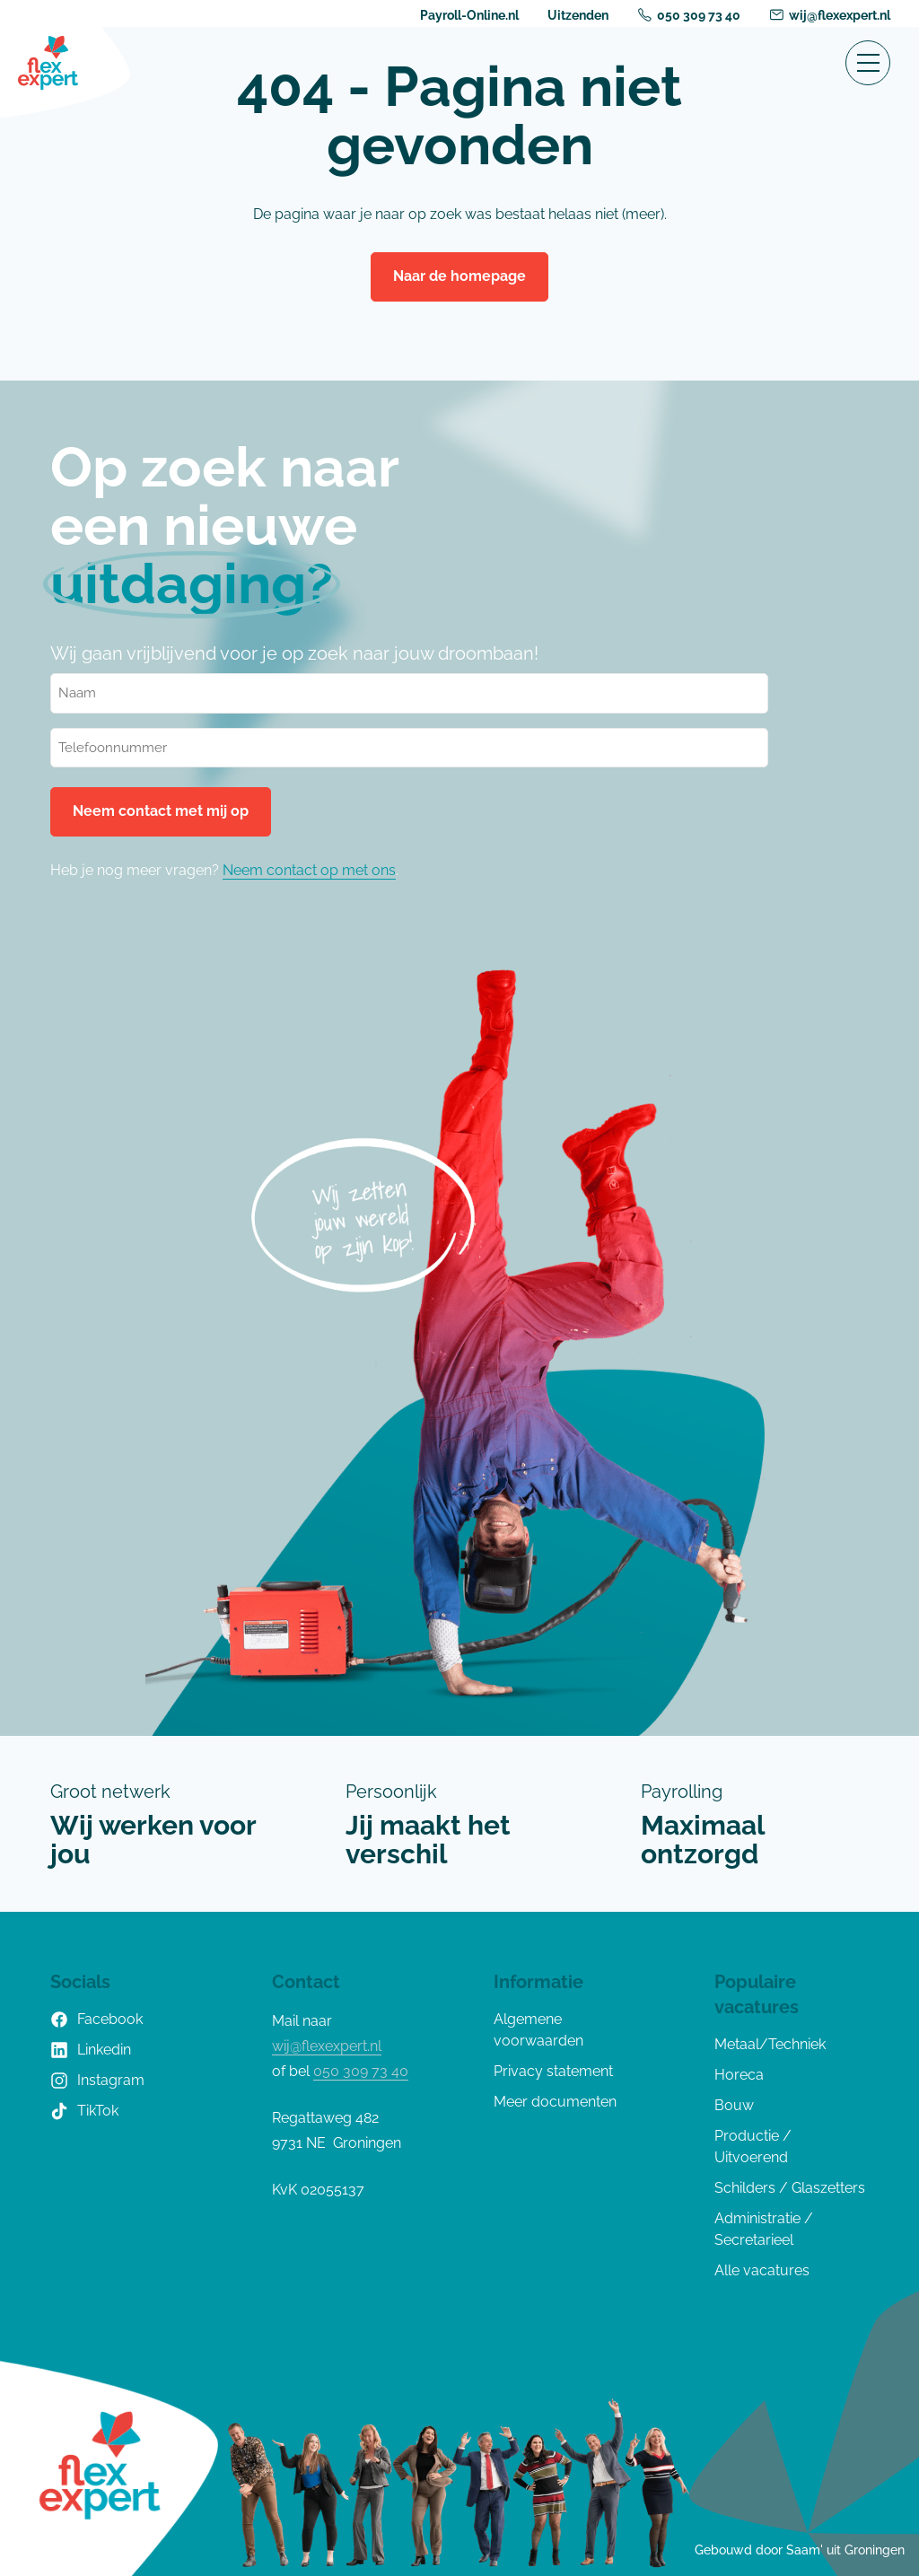 Image resolution: width=919 pixels, height=2576 pixels. What do you see at coordinates (84, 2111) in the screenshot?
I see `TikTok` at bounding box center [84, 2111].